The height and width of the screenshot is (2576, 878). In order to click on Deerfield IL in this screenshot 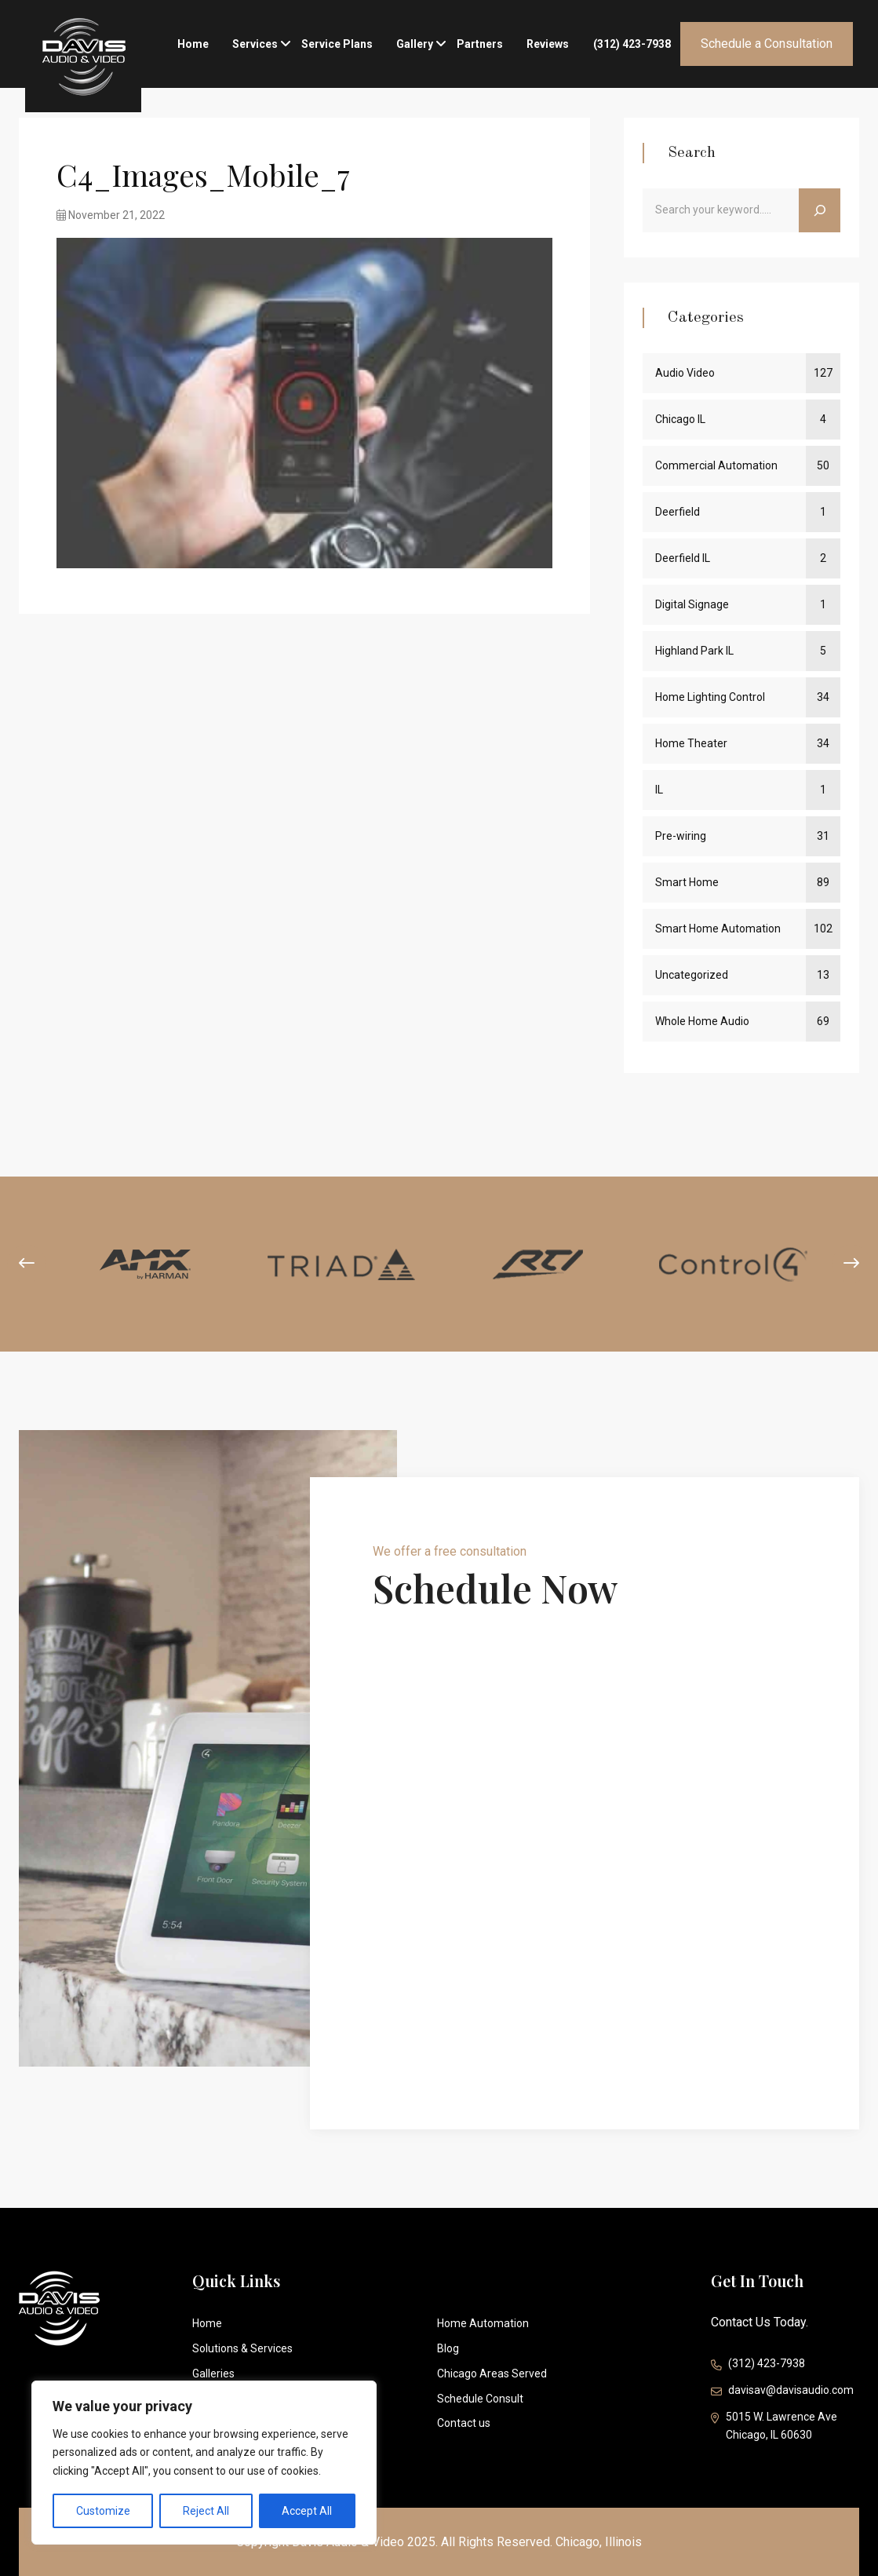, I will do `click(682, 558)`.